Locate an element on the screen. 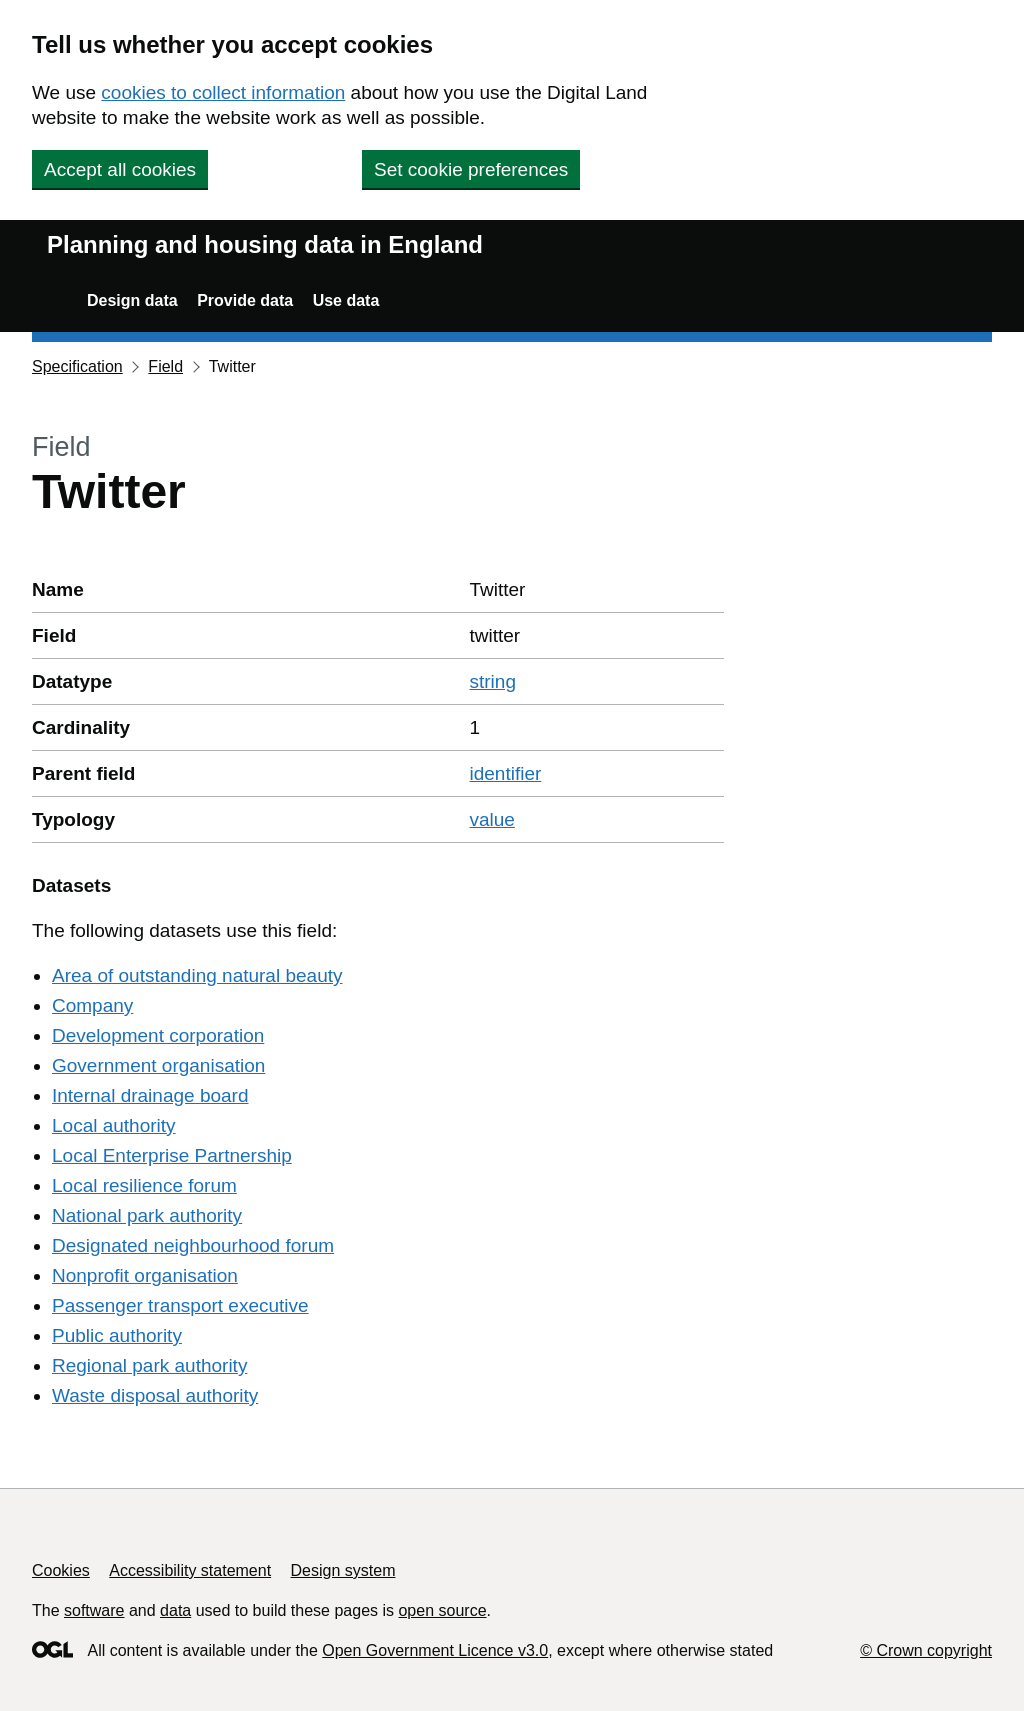  Provide data is located at coordinates (245, 300).